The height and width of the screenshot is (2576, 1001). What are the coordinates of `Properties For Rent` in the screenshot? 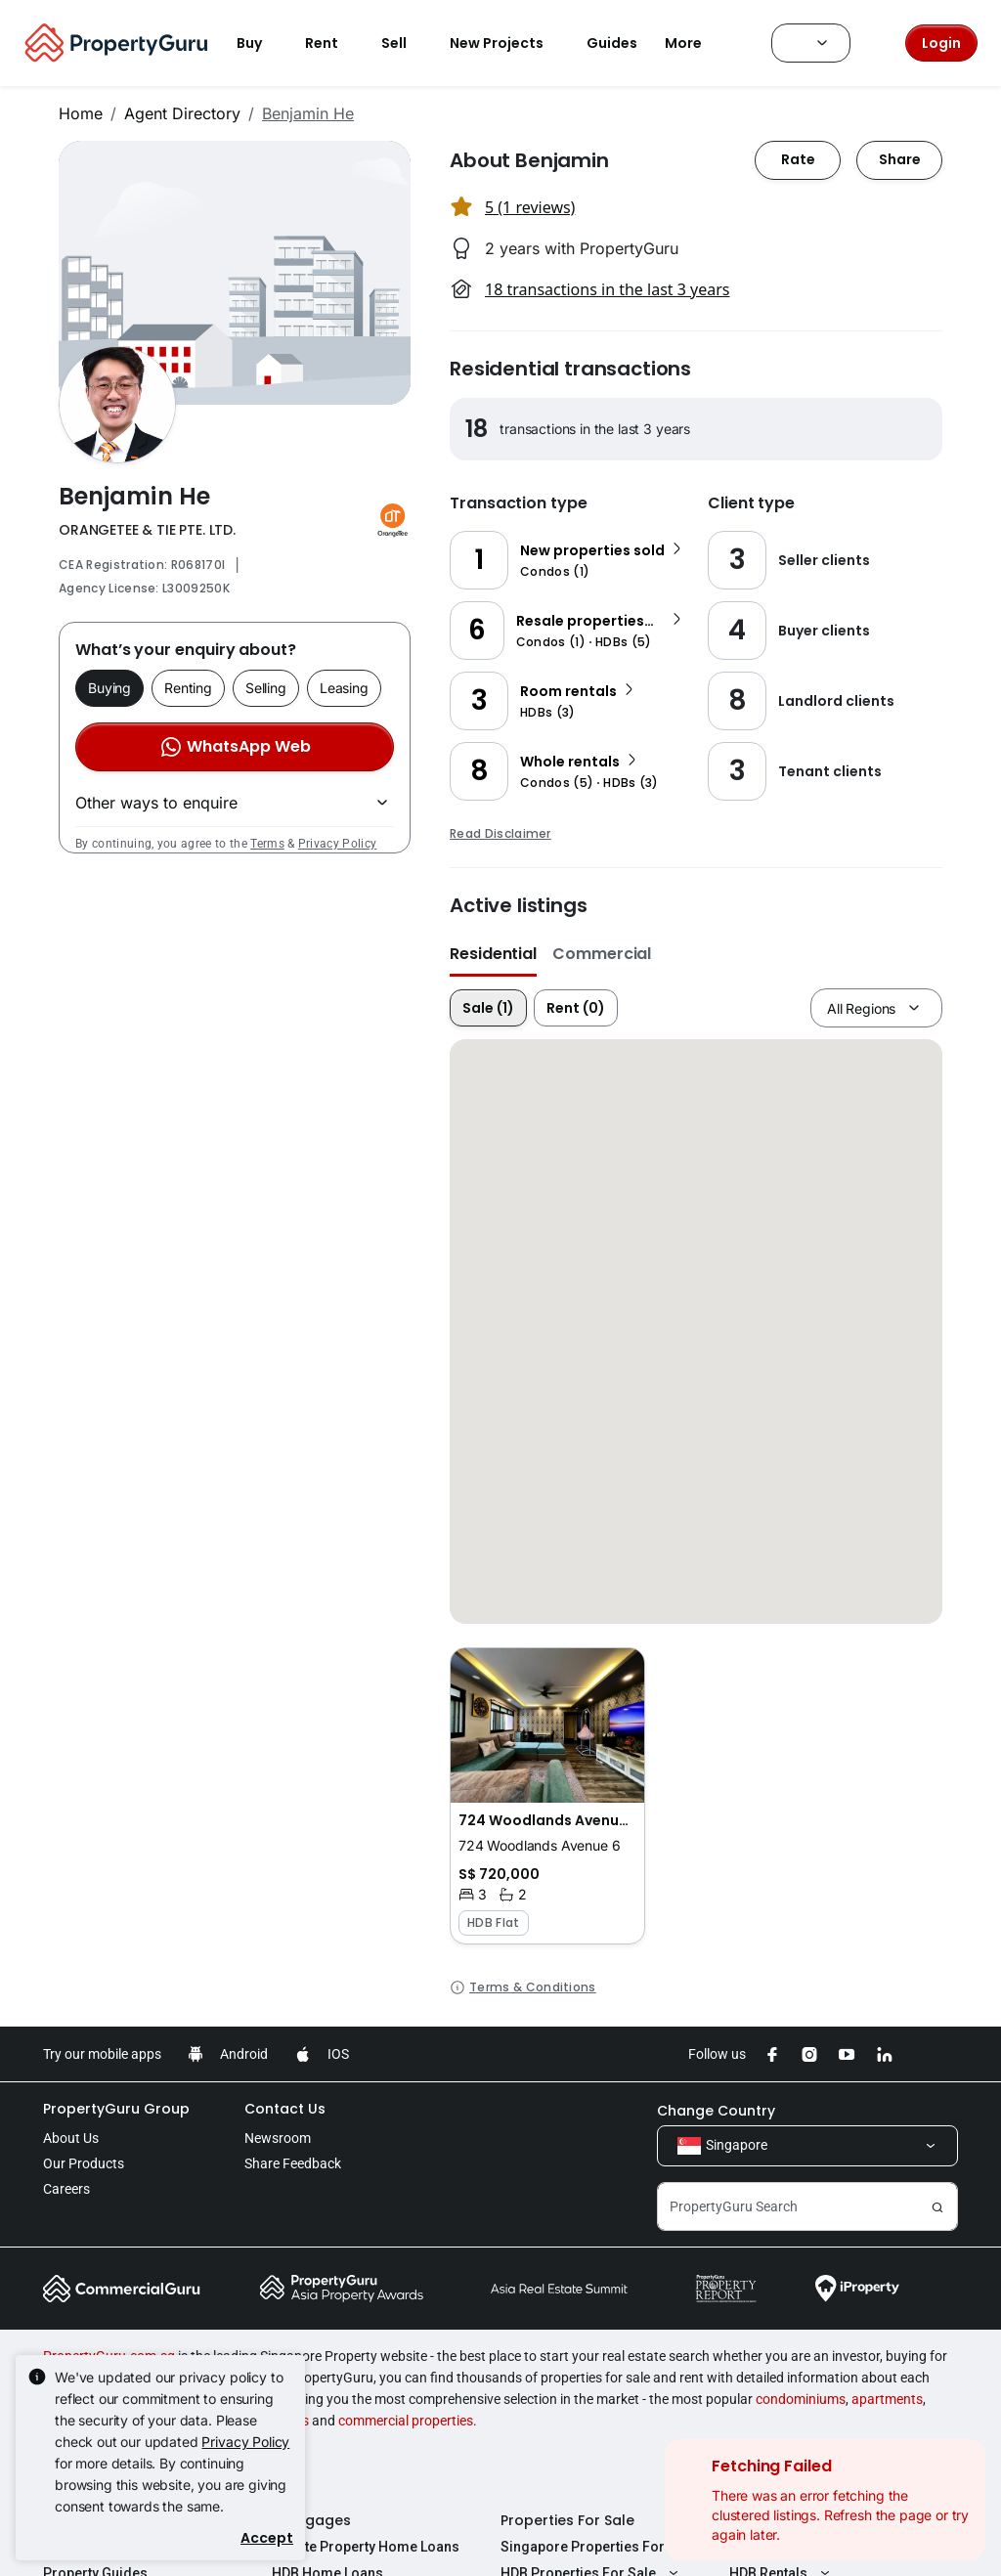 It's located at (797, 2520).